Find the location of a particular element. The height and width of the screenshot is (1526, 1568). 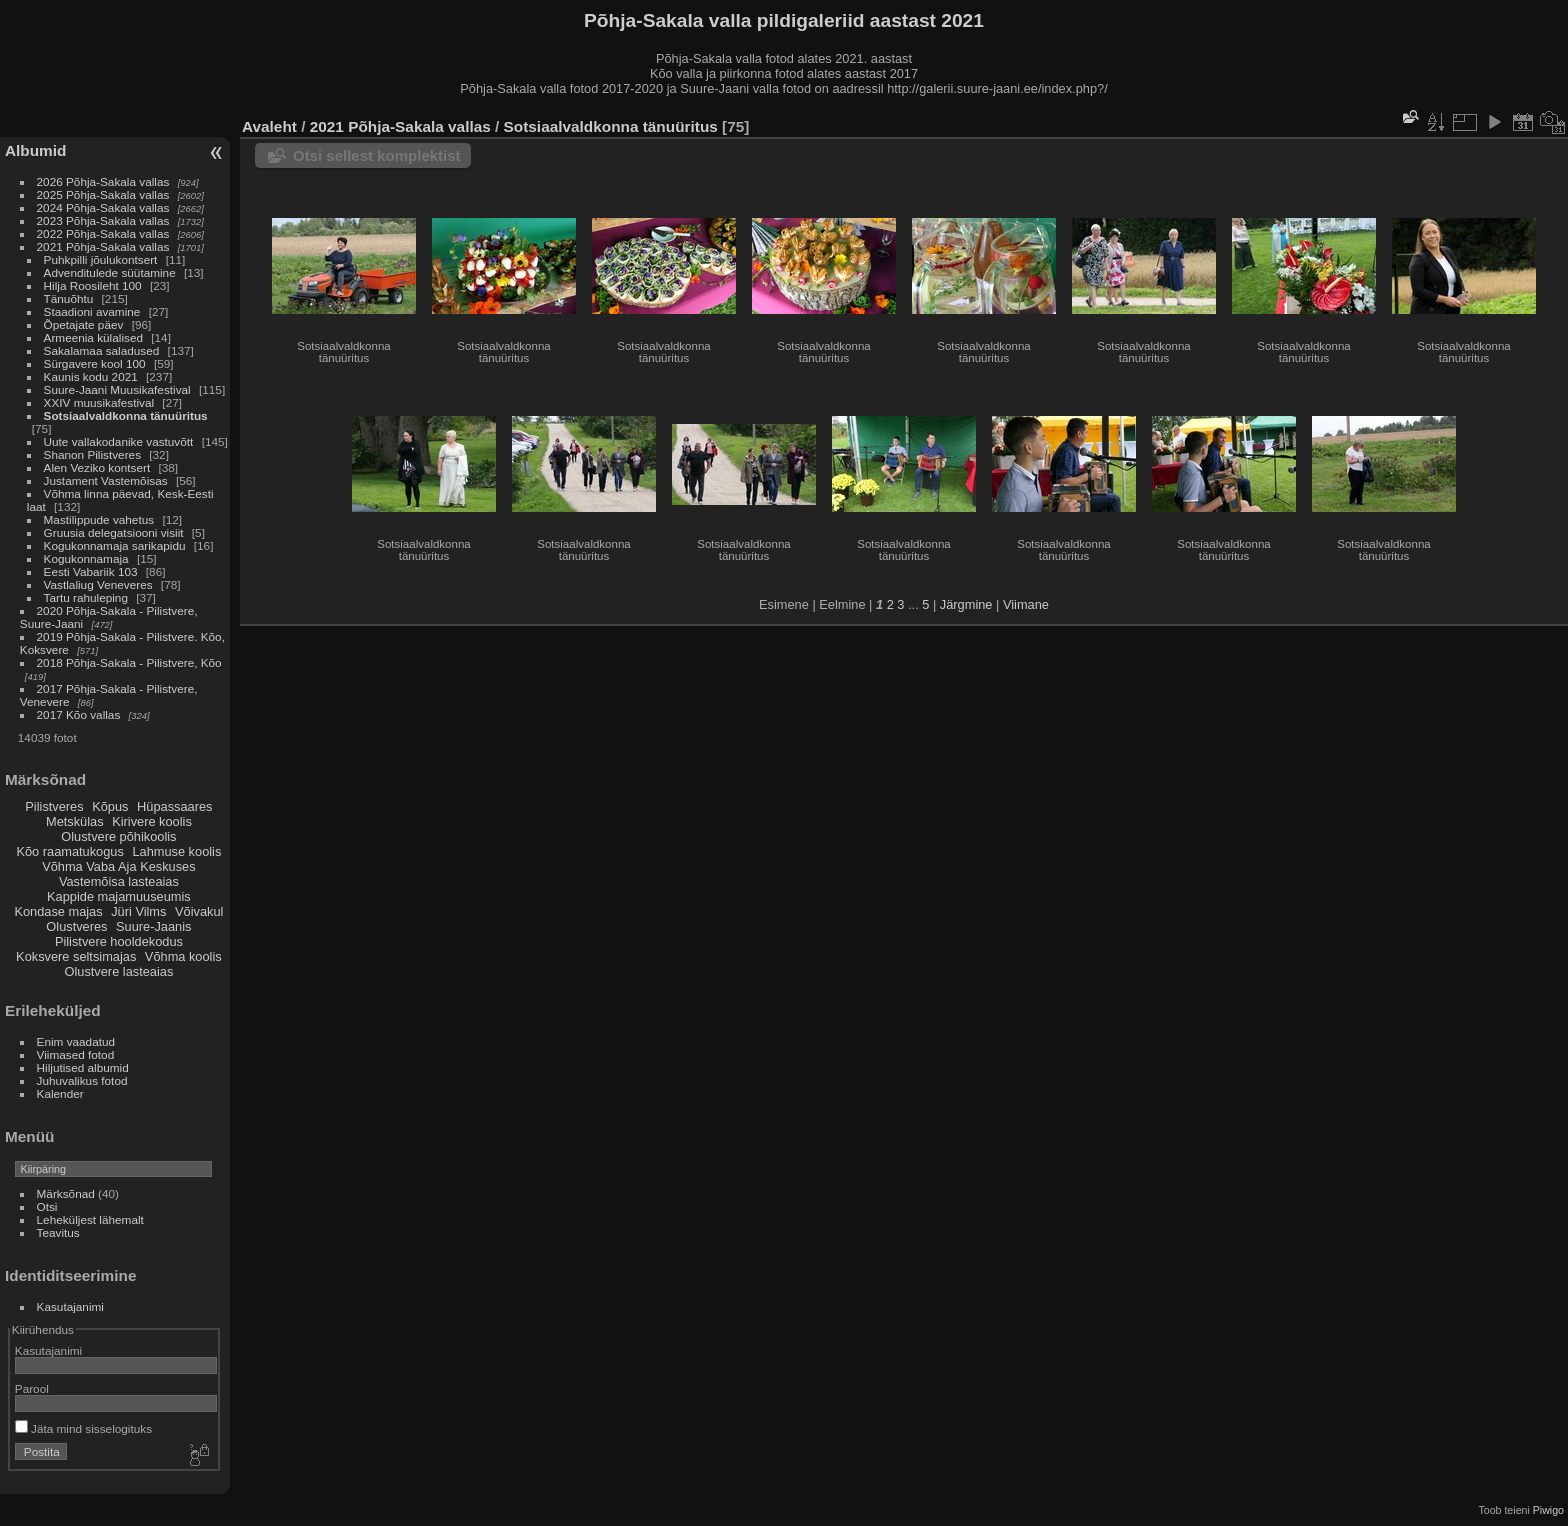

2021 Põhja-Sakala vallas is located at coordinates (103, 246).